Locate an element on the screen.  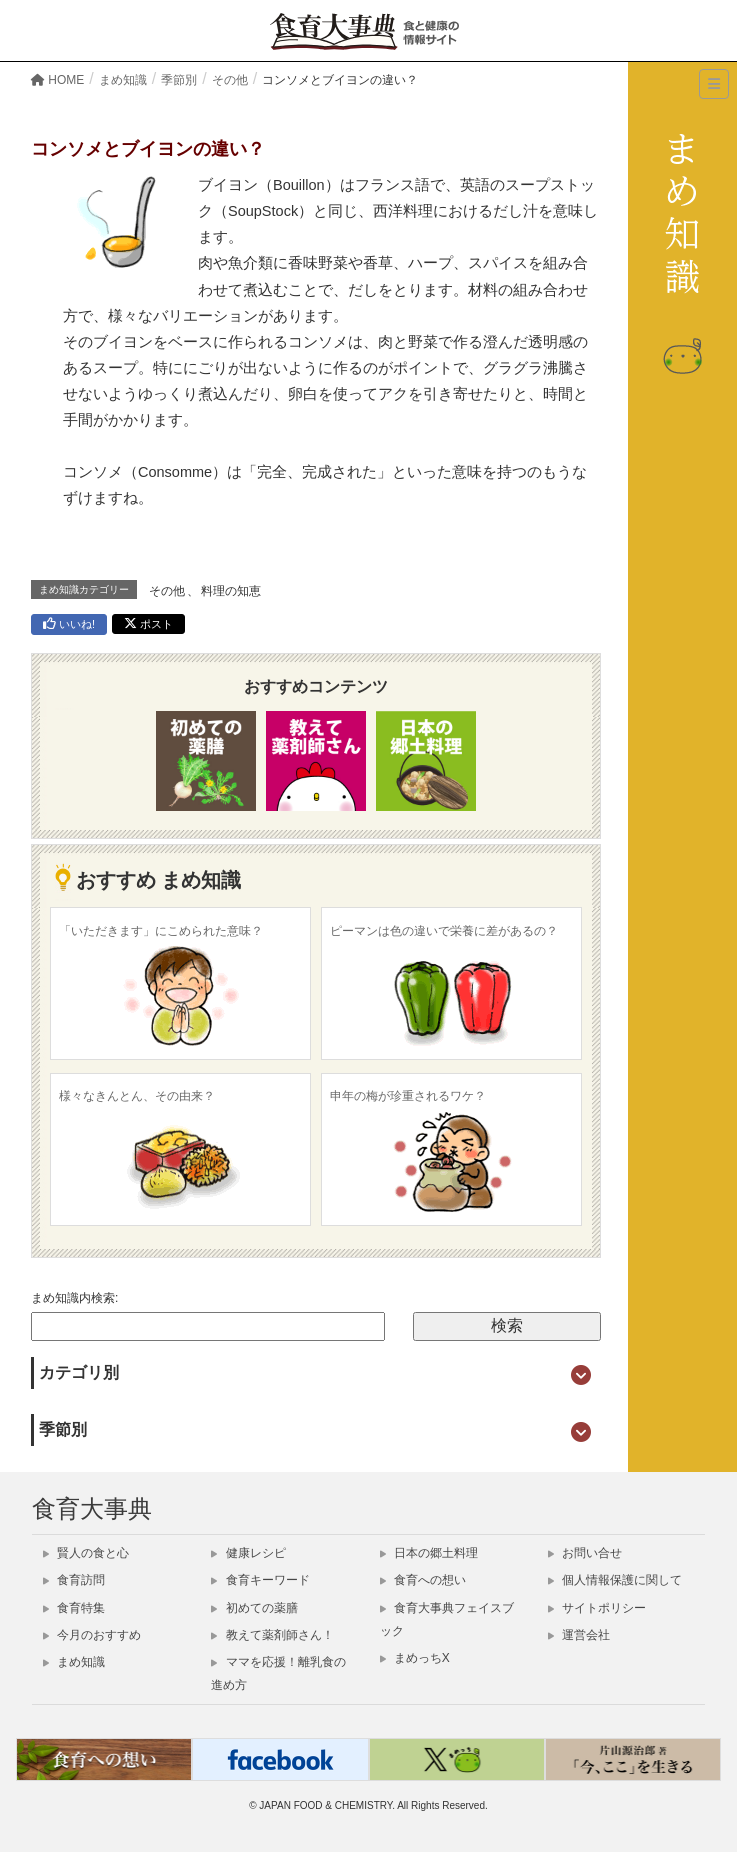
食育訪問 is located at coordinates (74, 1580).